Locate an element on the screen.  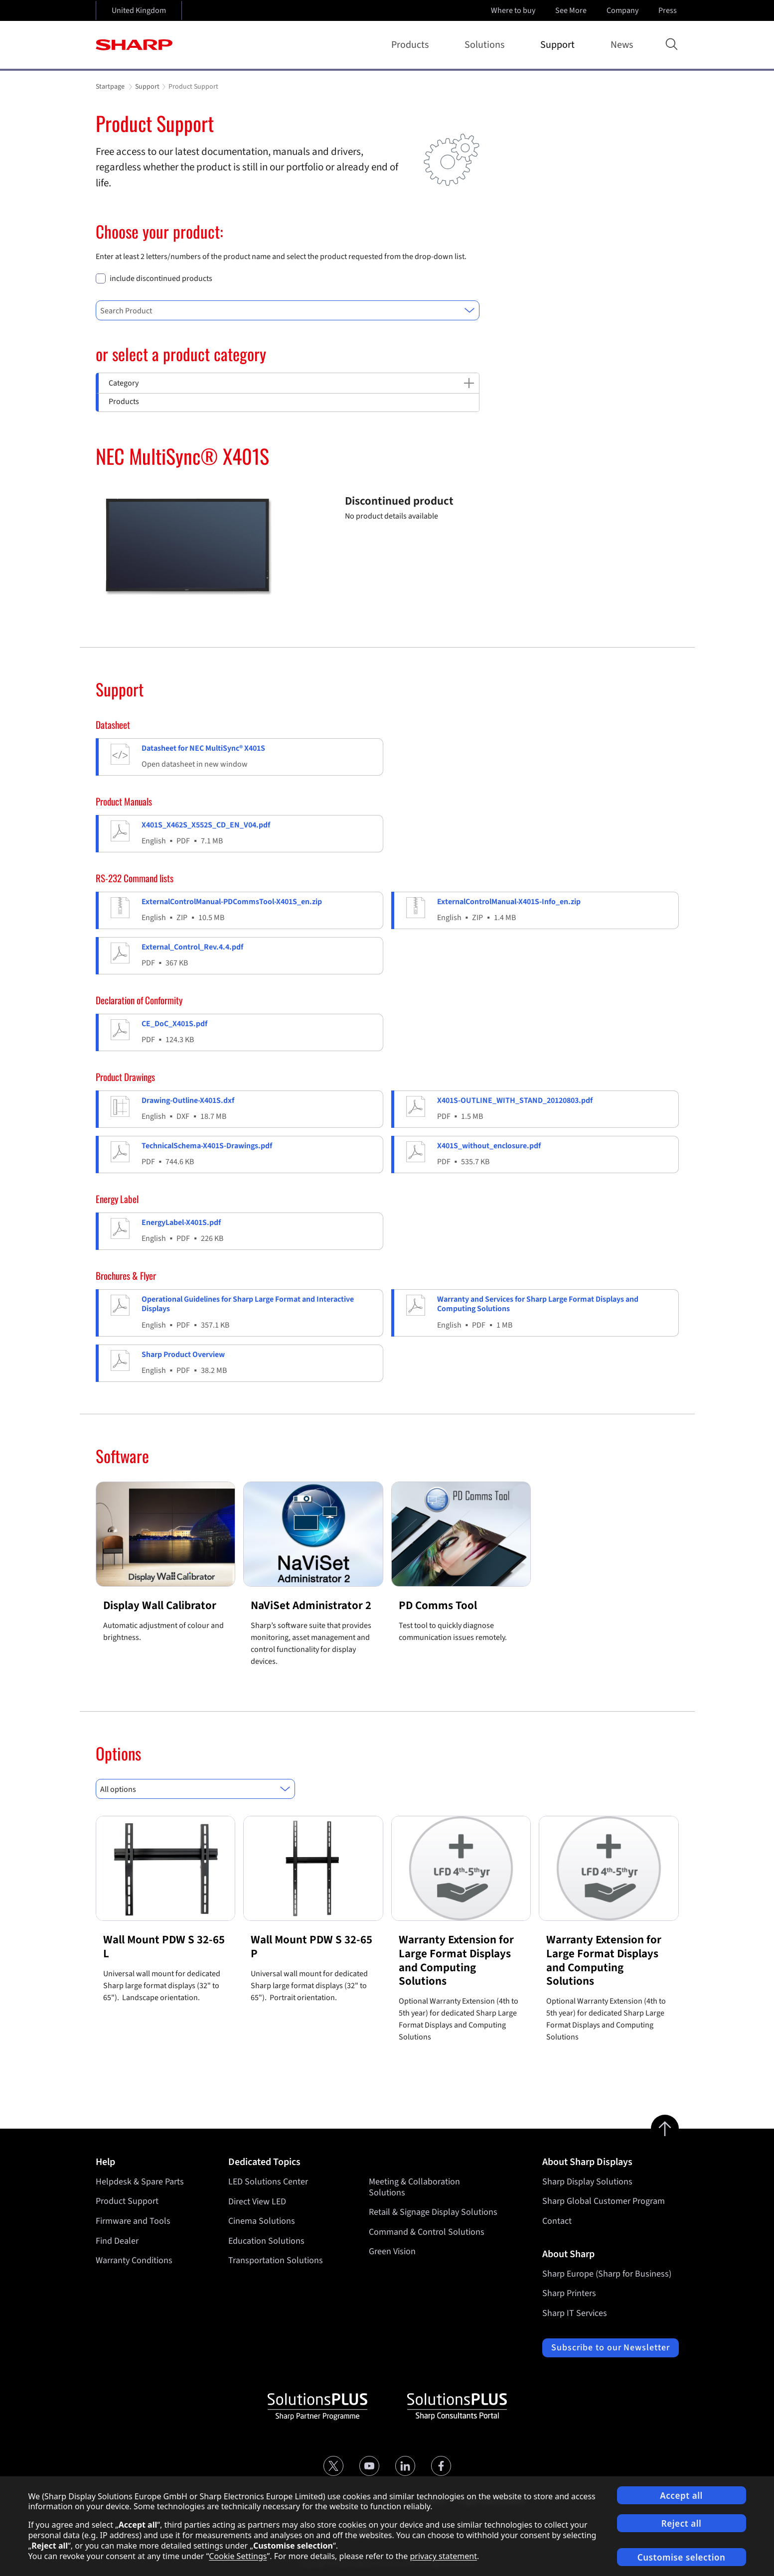
Contact is located at coordinates (557, 2221).